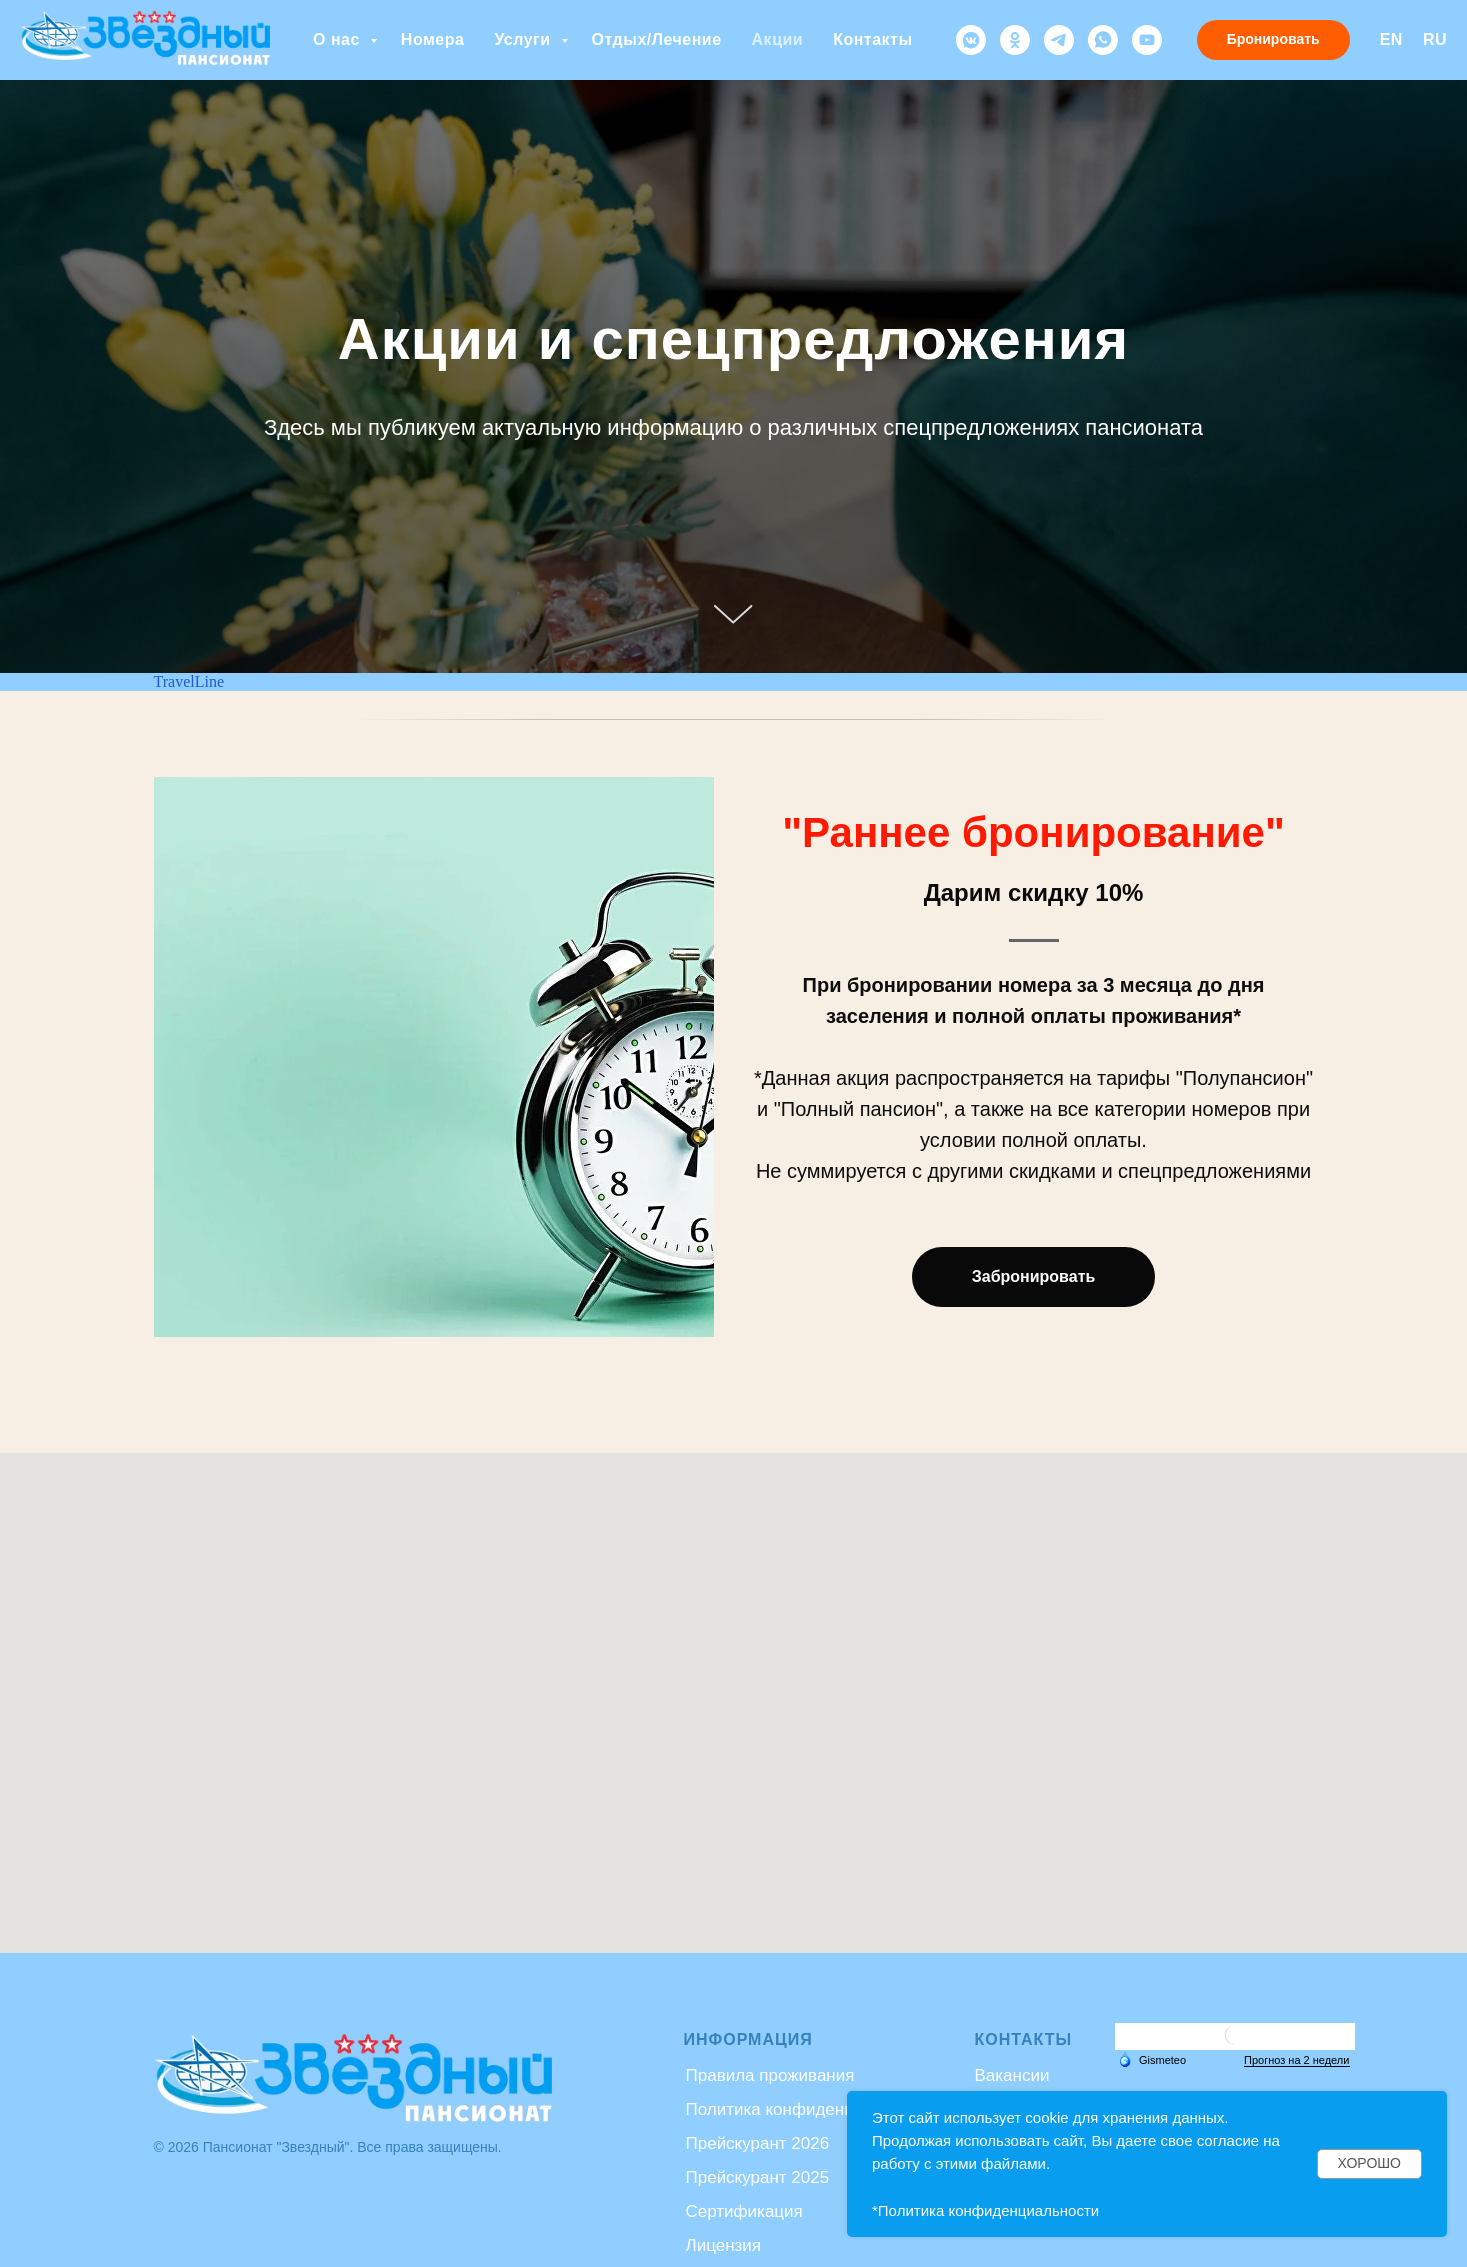 The height and width of the screenshot is (2267, 1467). Describe the element at coordinates (657, 39) in the screenshot. I see `Отдых/Лечение` at that location.